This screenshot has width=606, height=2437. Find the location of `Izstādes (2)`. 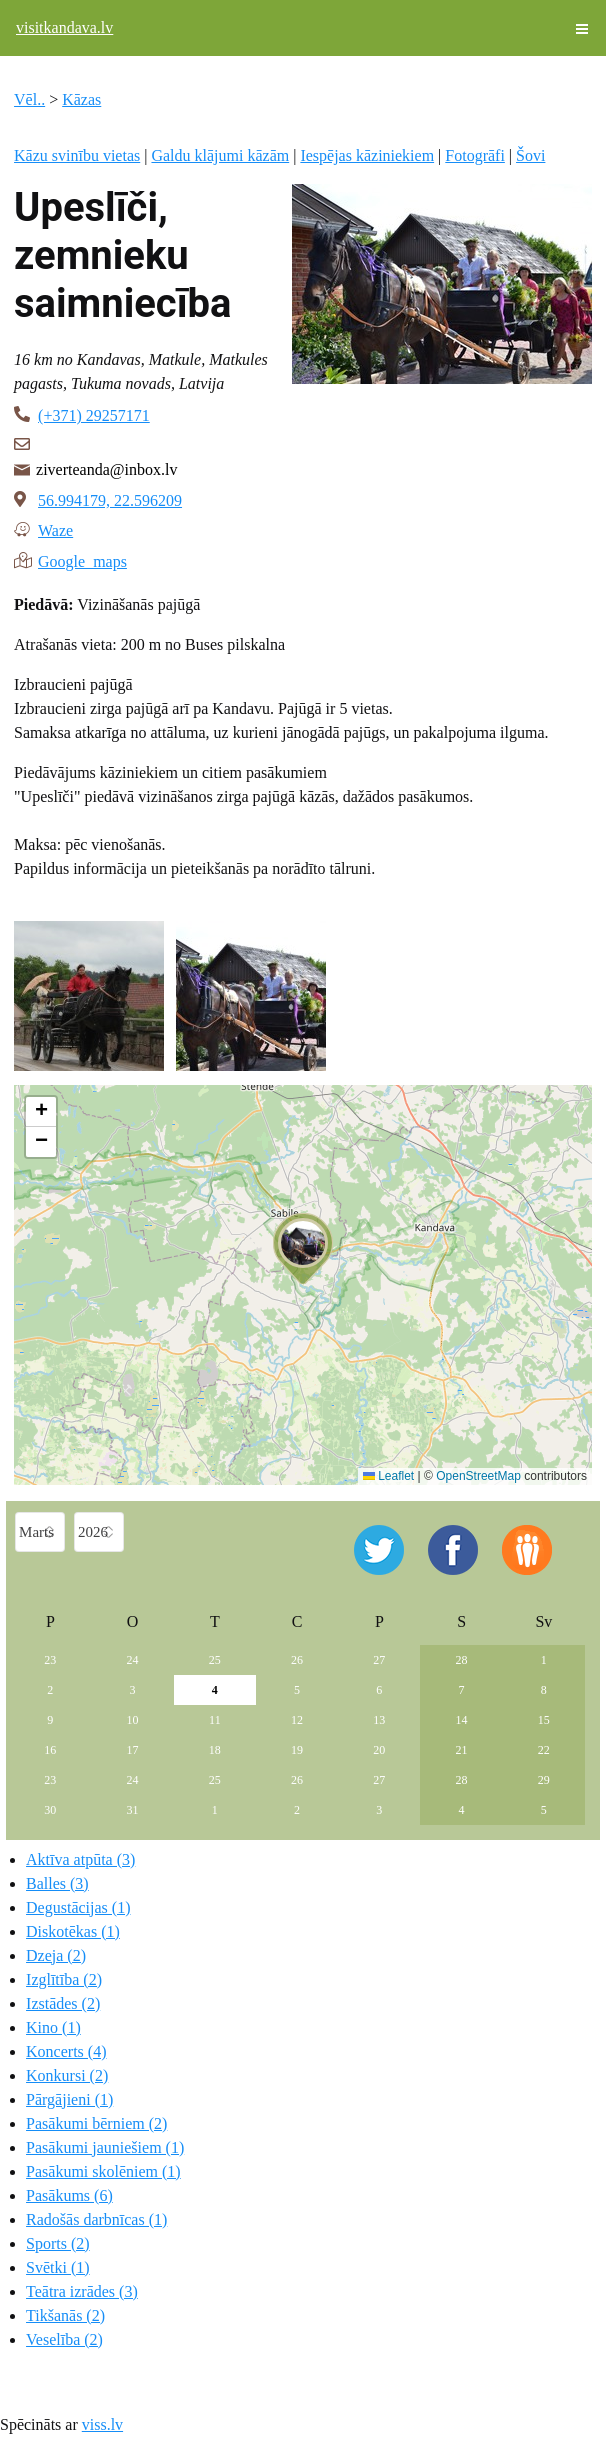

Izstādes (2) is located at coordinates (63, 2003).